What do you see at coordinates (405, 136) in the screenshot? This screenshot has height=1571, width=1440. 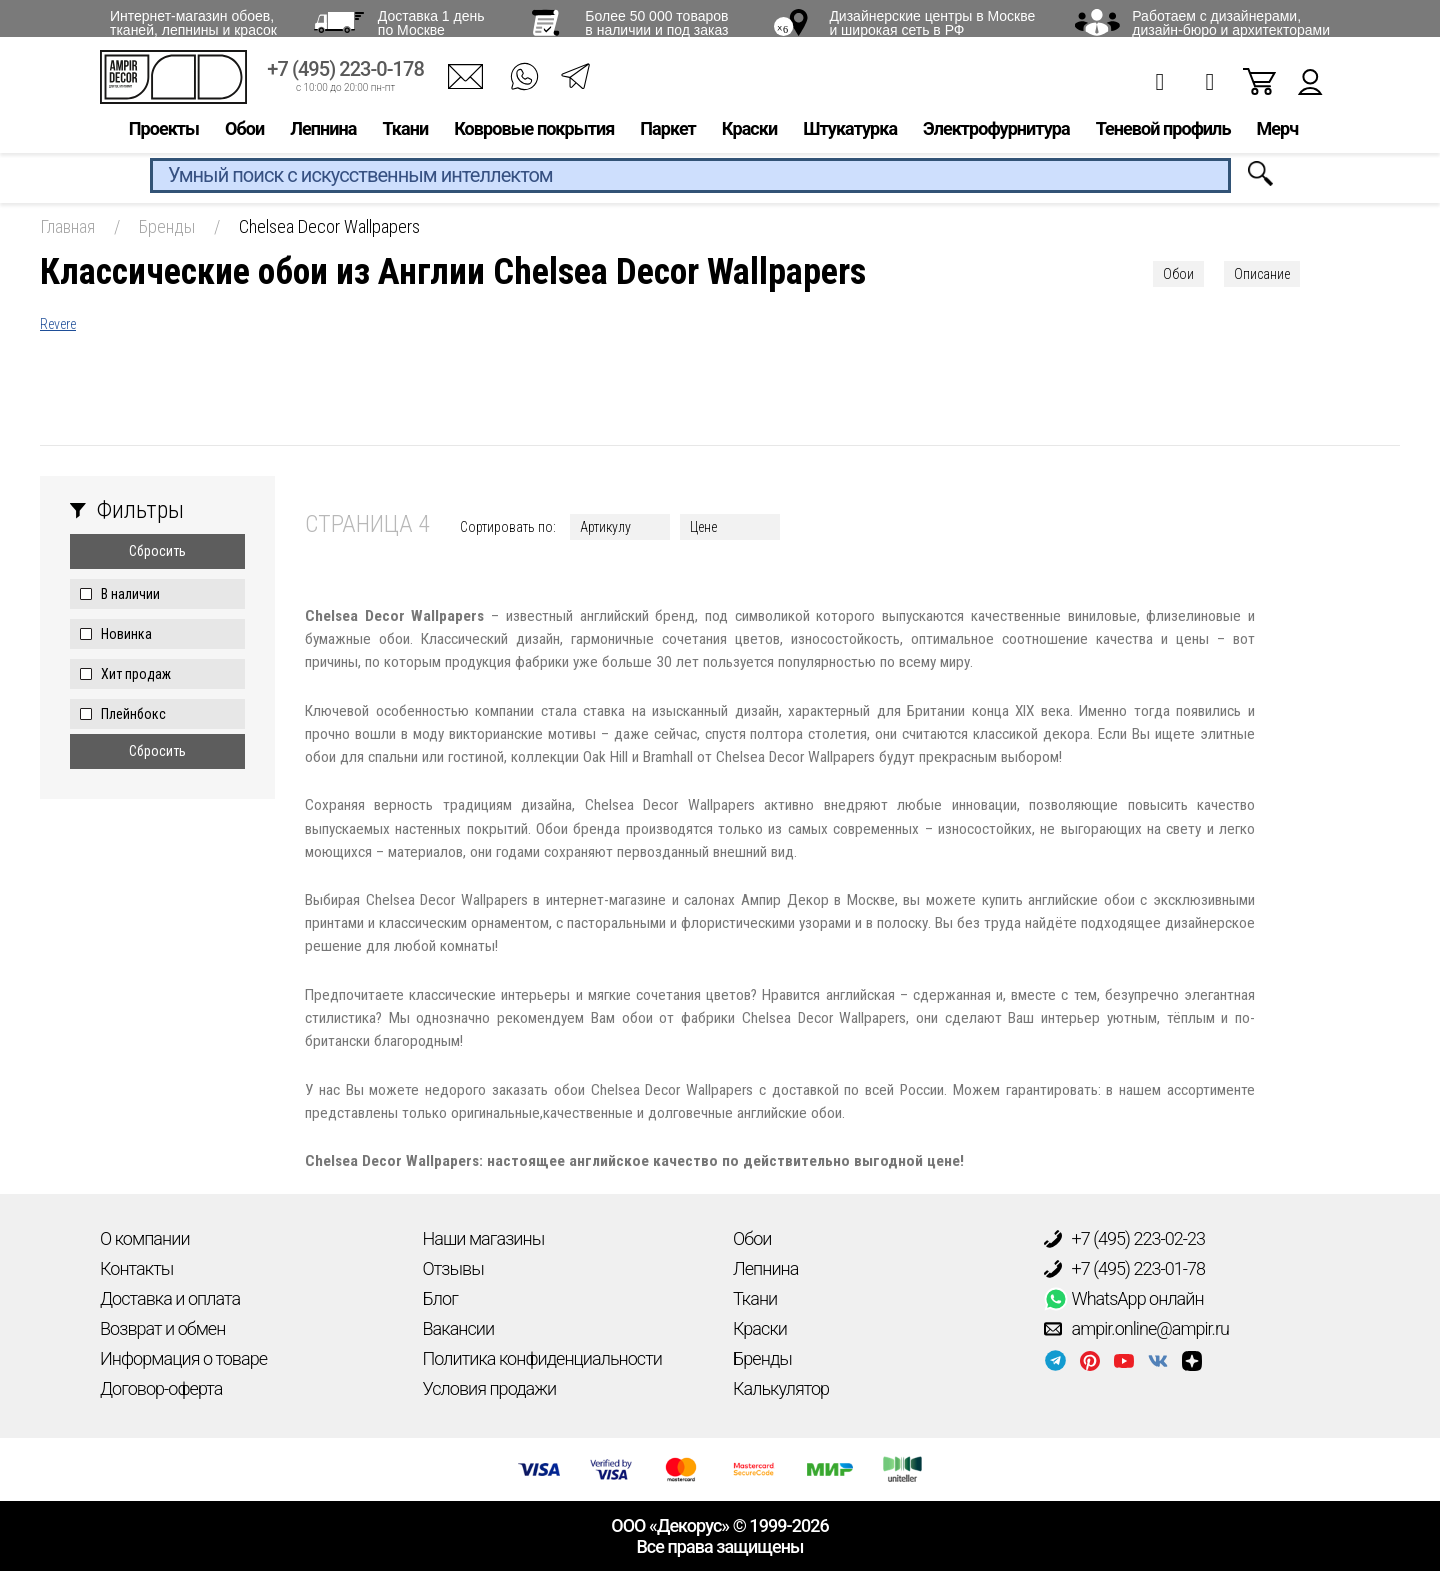 I see `Ткани` at bounding box center [405, 136].